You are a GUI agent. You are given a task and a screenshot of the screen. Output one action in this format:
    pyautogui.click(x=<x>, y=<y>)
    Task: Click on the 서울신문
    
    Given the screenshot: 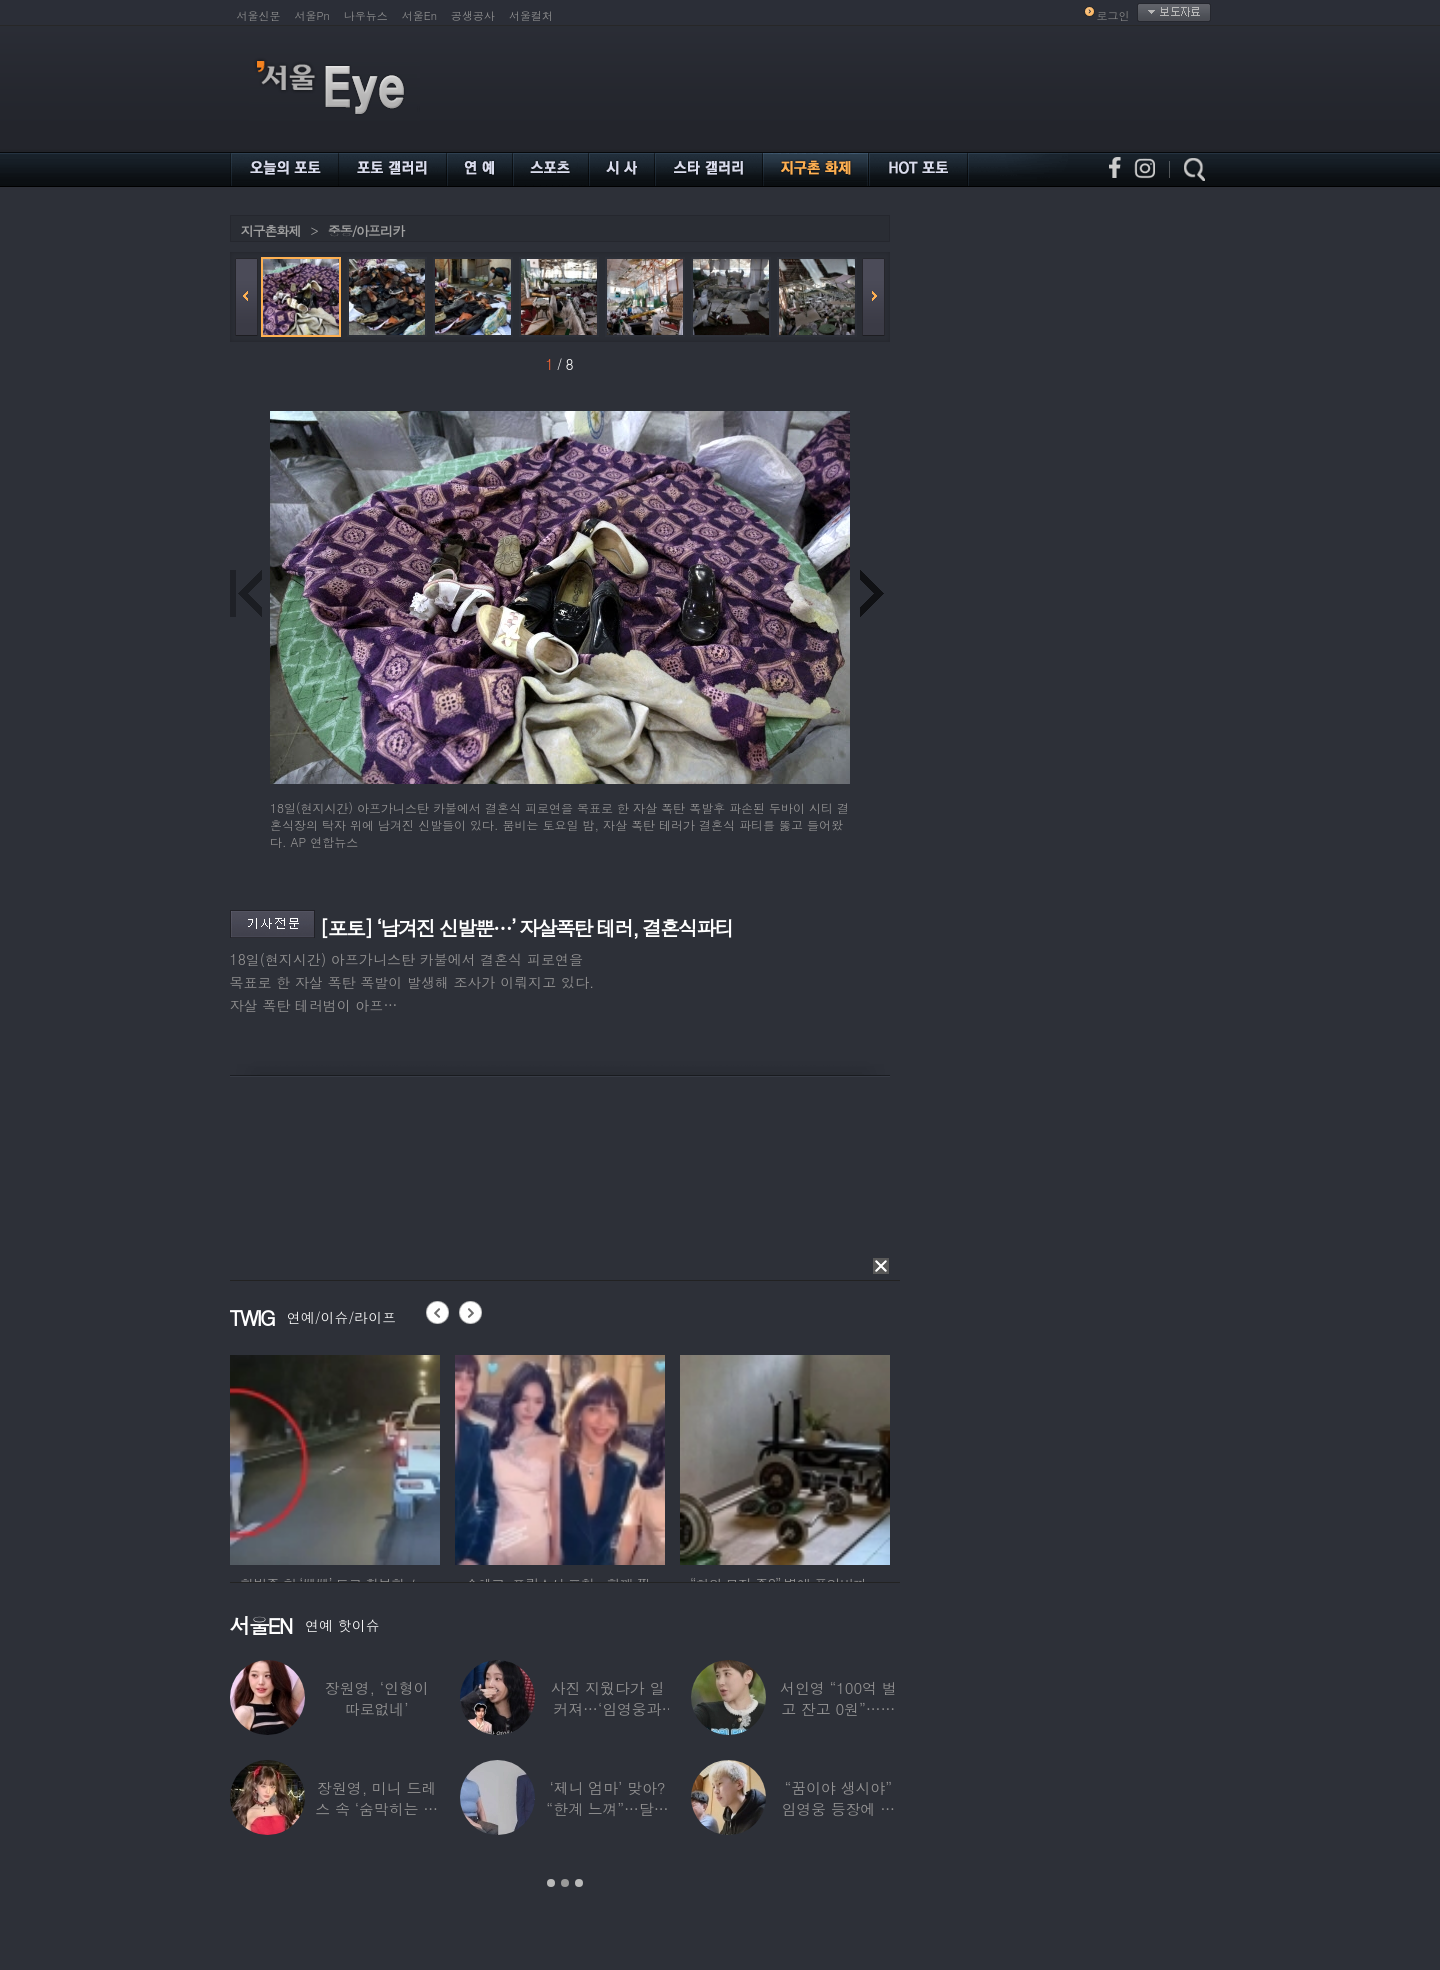 What is the action you would take?
    pyautogui.click(x=259, y=15)
    